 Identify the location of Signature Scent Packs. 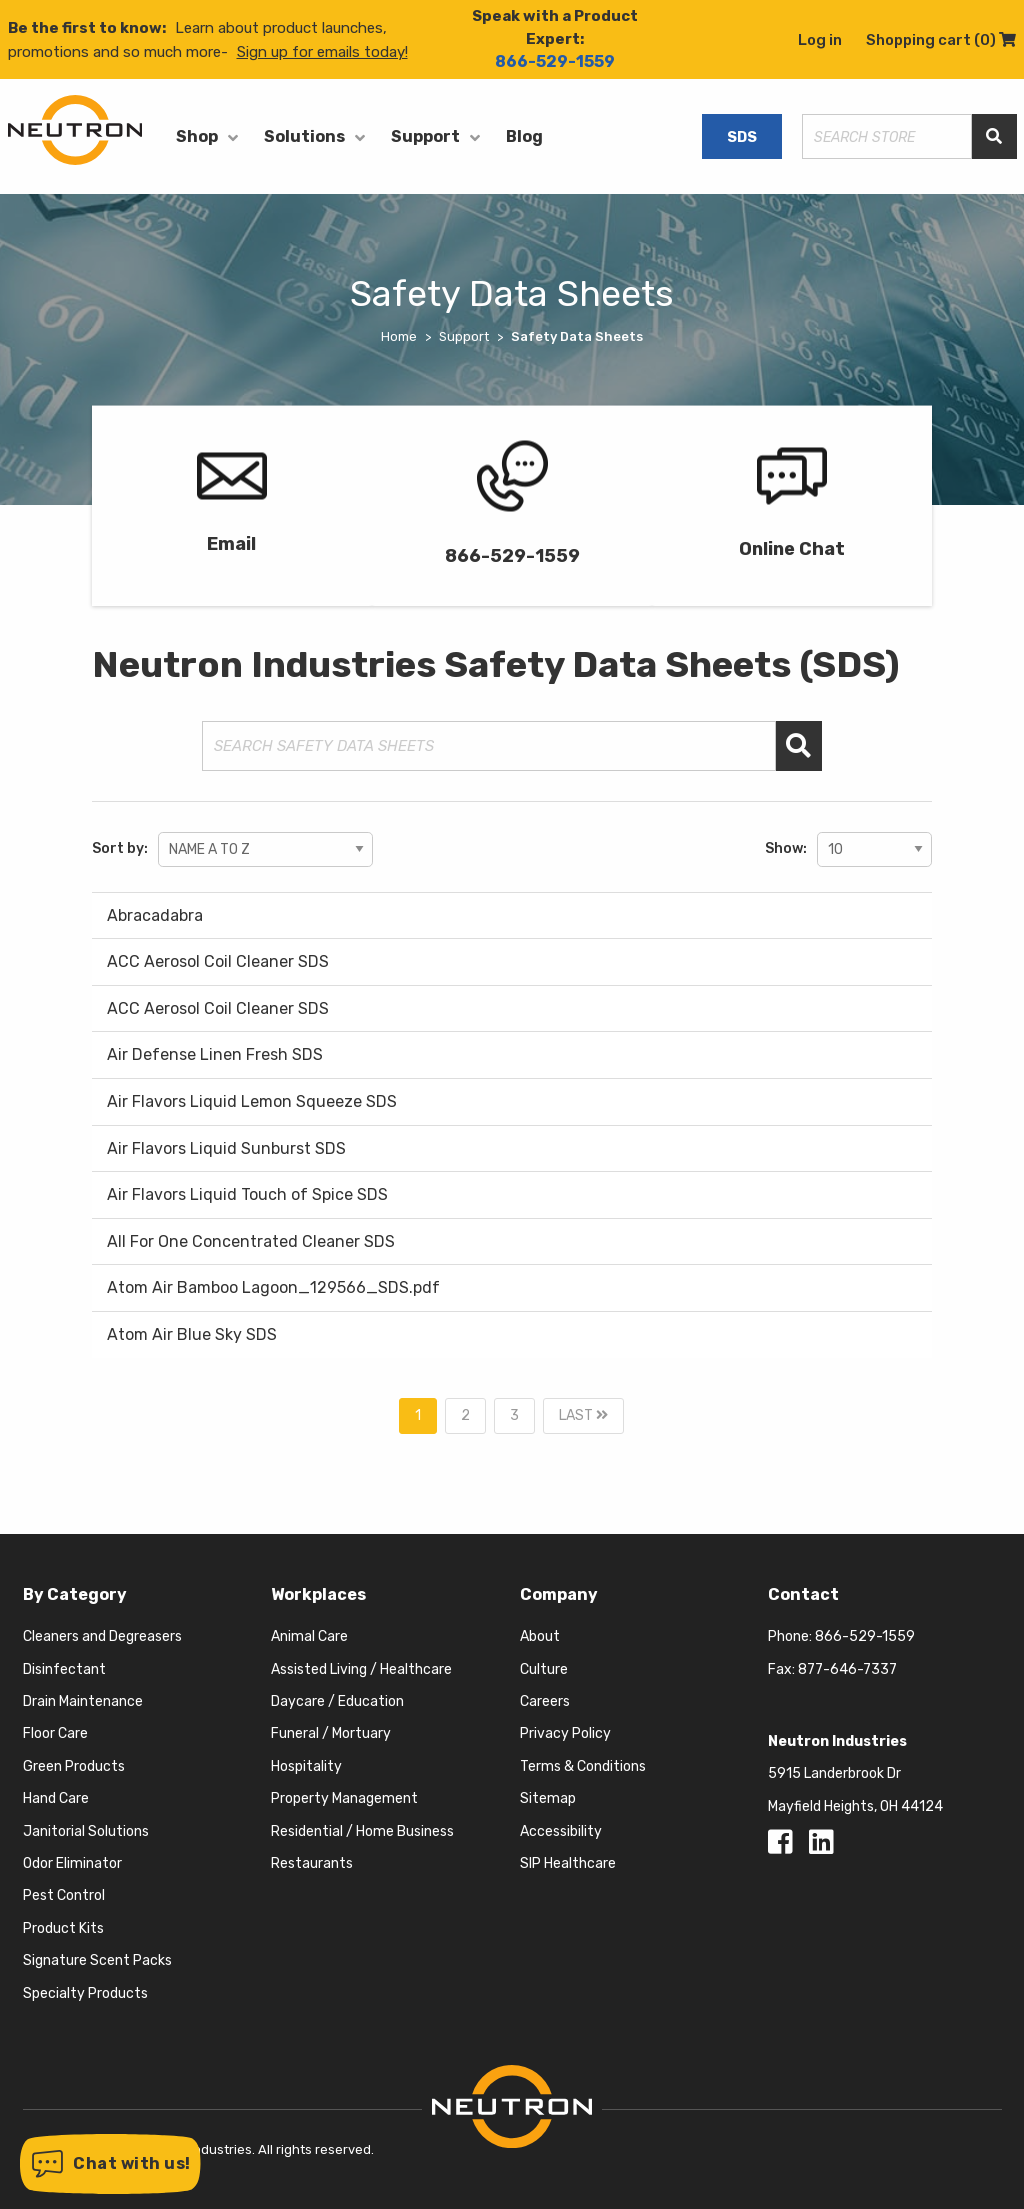
(97, 1960).